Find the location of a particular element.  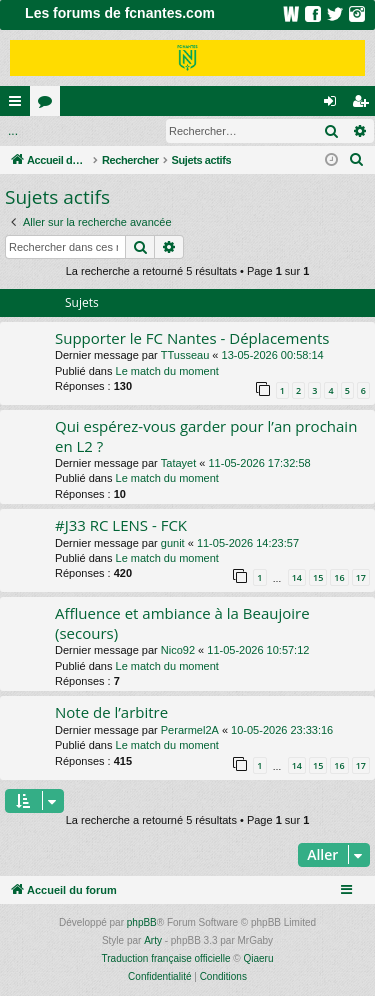

Connexion [menuitem] is located at coordinates (334, 105).